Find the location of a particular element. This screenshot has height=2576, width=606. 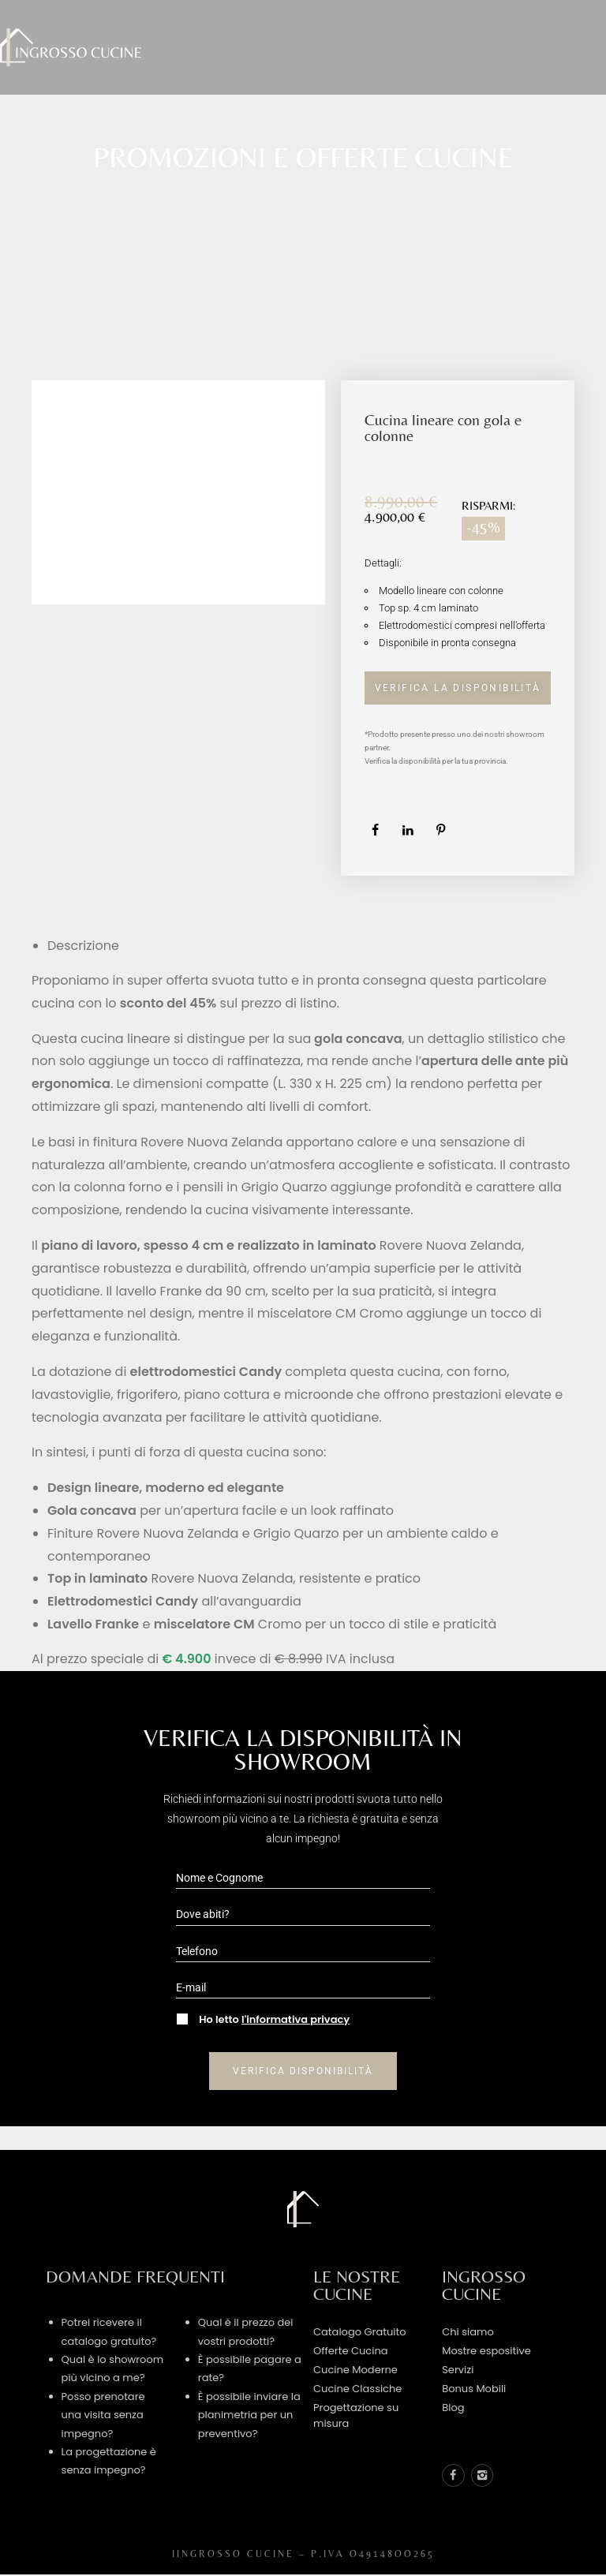

È possibile inviare la planimetria per un preventivo? is located at coordinates (249, 2413).